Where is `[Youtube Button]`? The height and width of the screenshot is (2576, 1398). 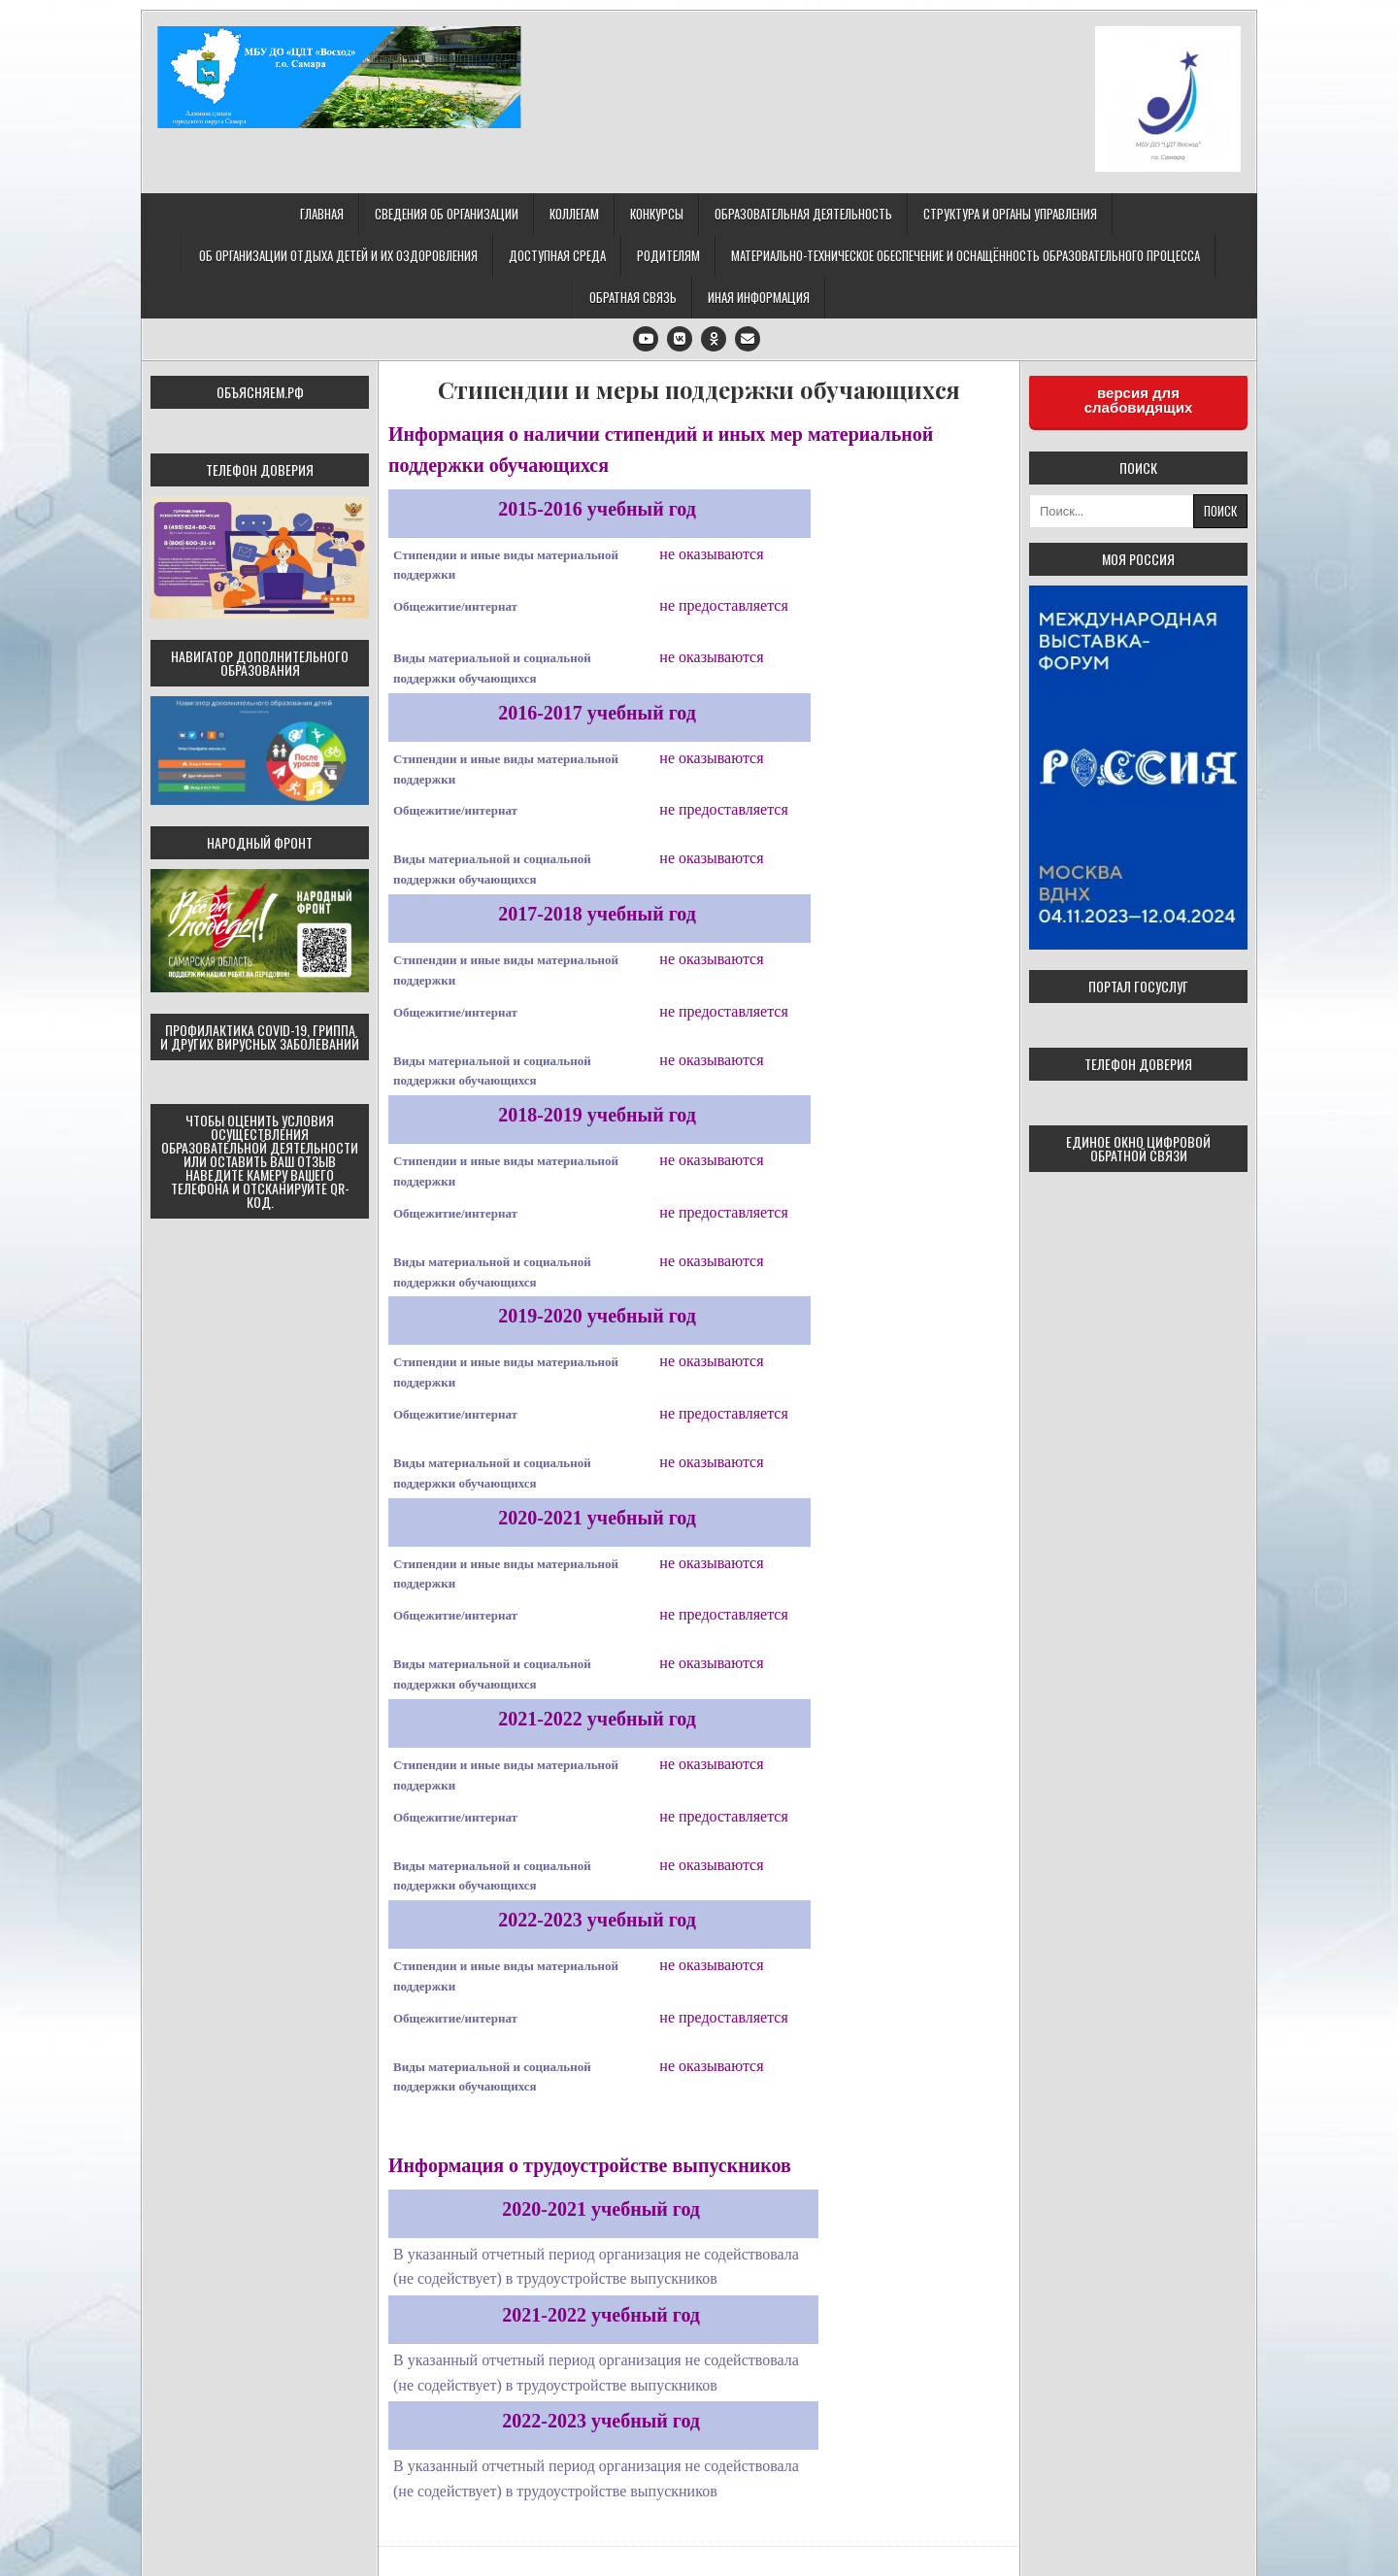 [Youtube Button] is located at coordinates (645, 338).